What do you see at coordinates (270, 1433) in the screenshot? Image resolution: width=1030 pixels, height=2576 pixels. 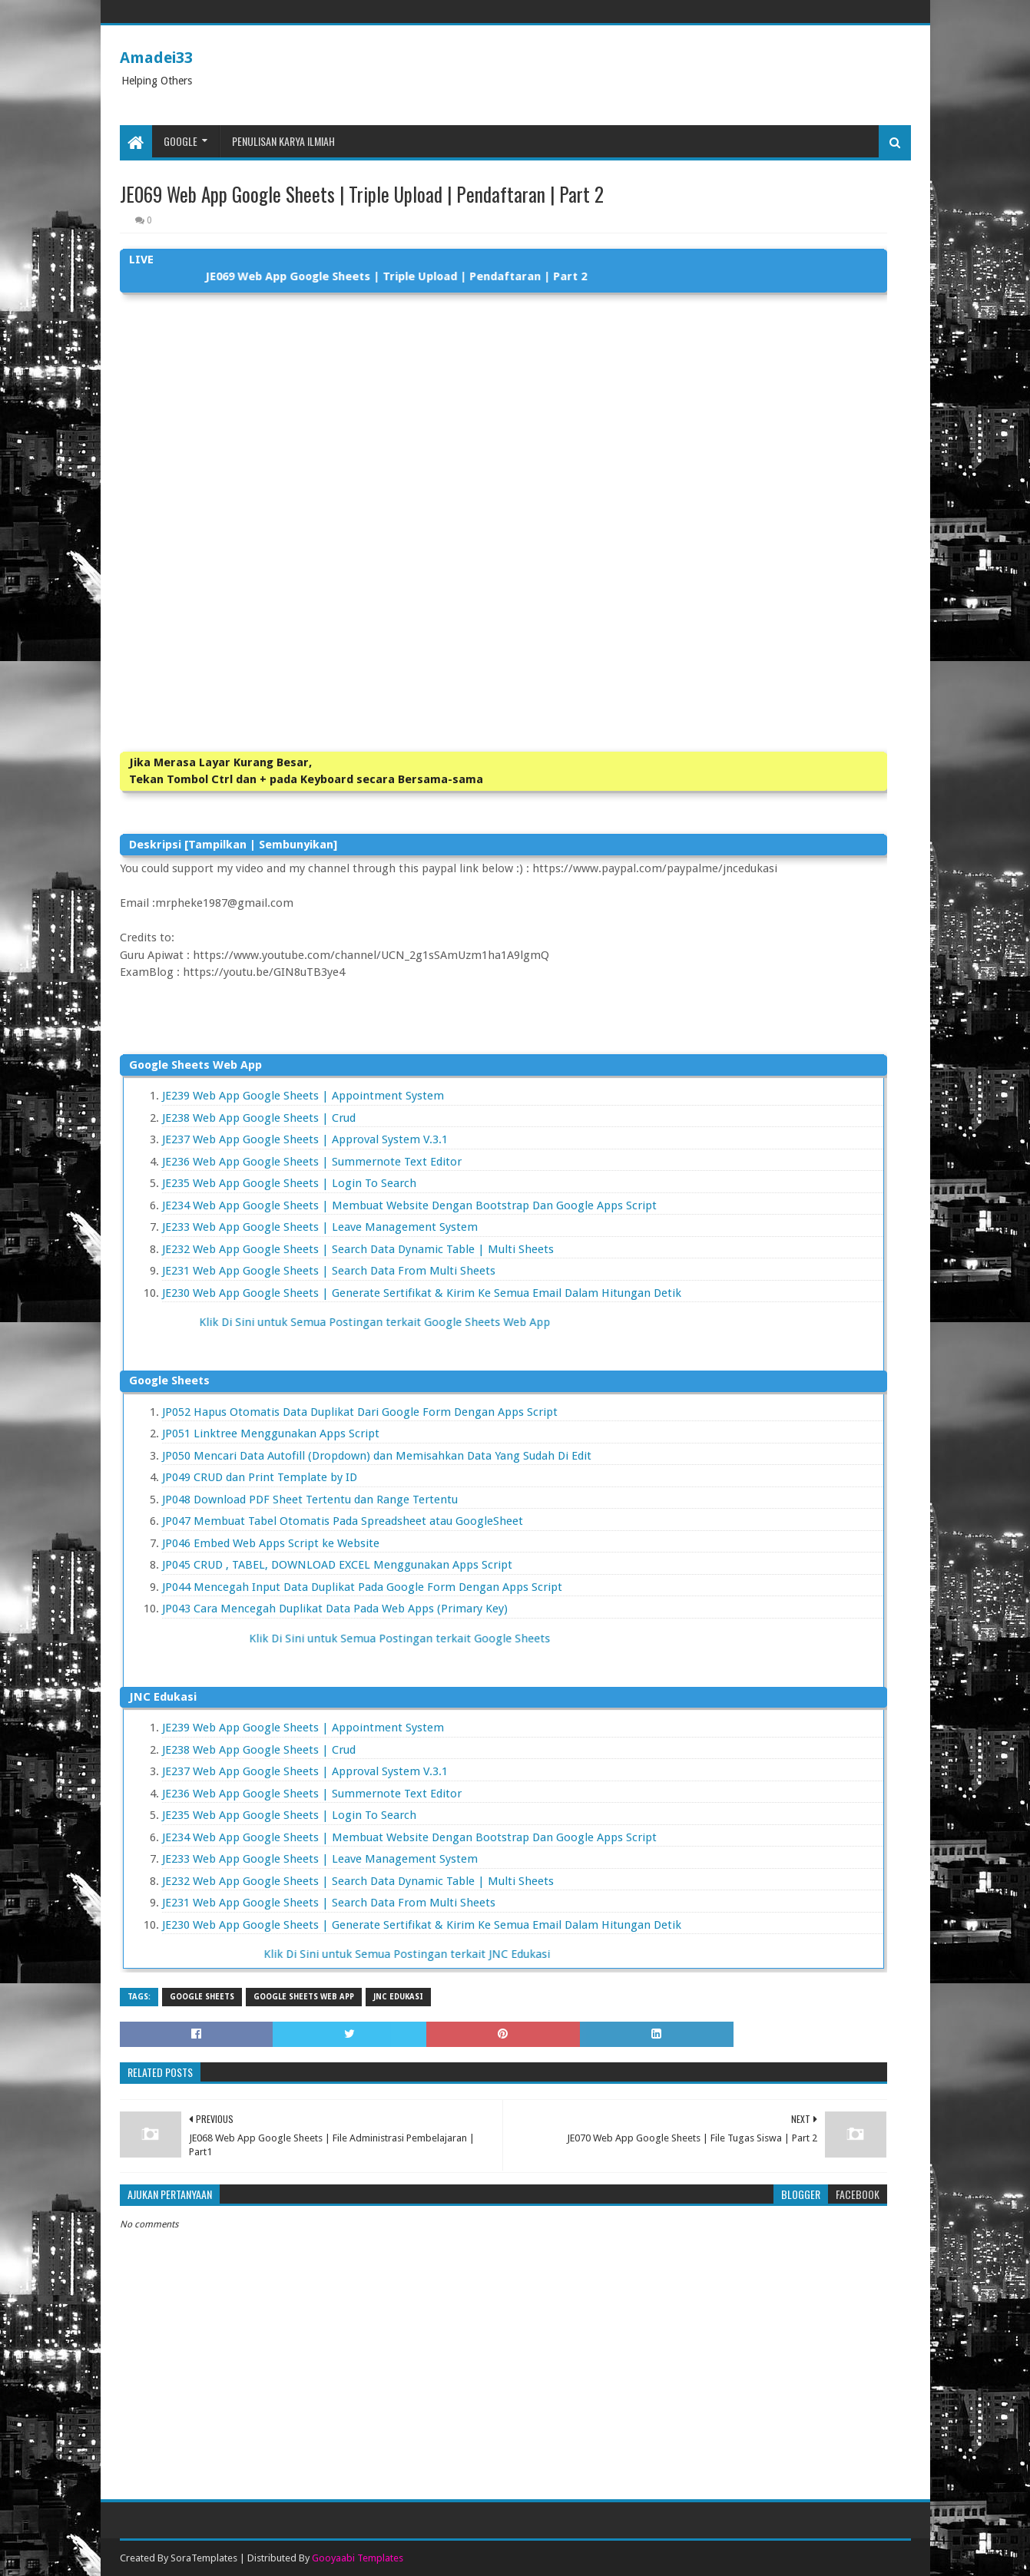 I see `JP051 Linktree Menggunakan Apps Script` at bounding box center [270, 1433].